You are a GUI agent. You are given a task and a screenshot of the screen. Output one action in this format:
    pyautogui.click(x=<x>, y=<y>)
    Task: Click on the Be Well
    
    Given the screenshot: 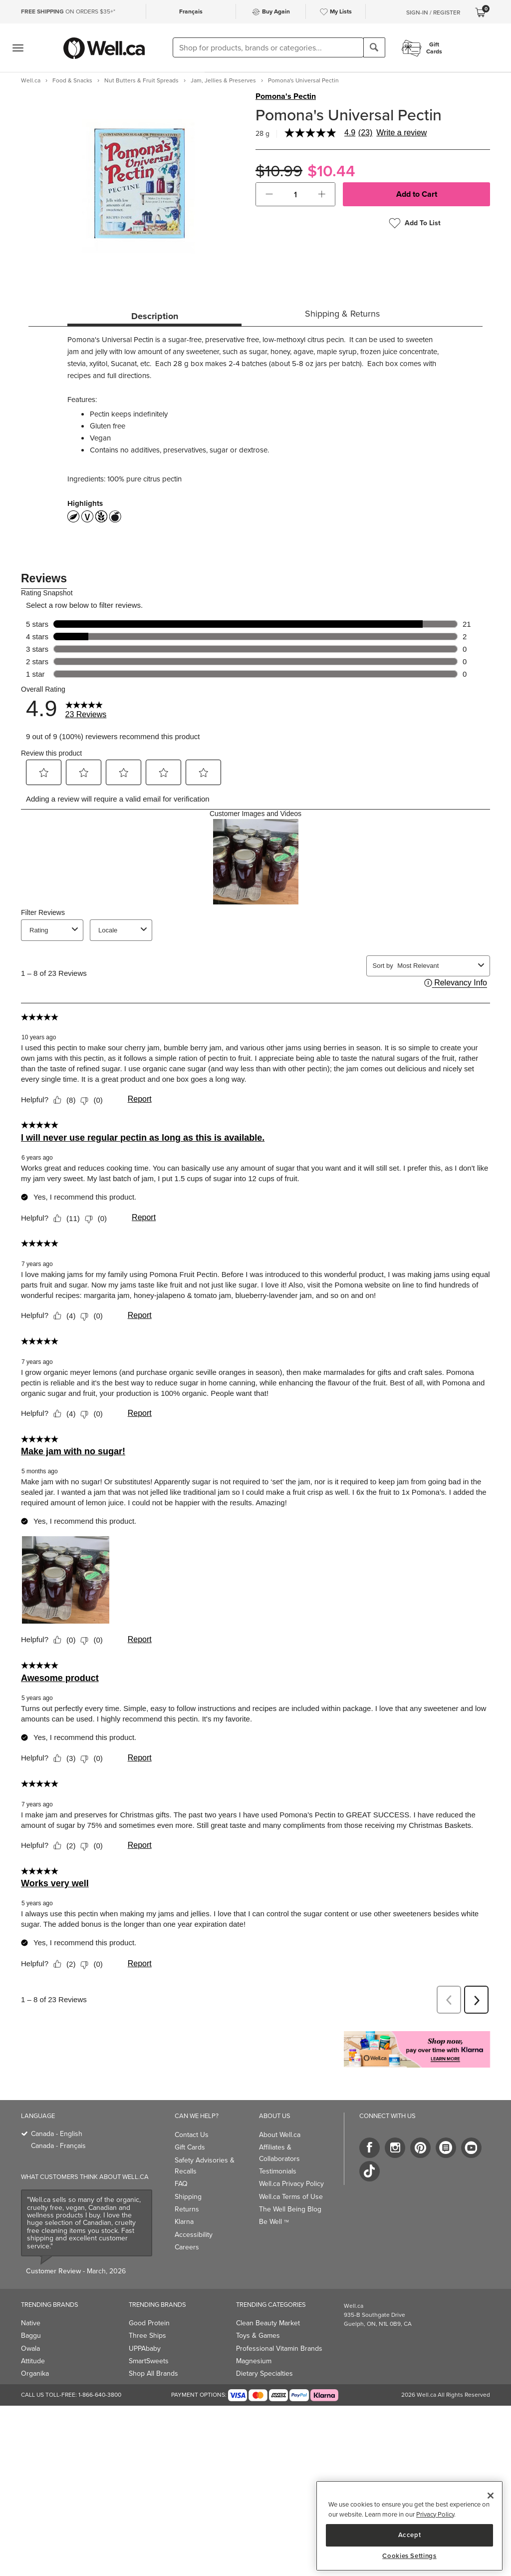 What is the action you would take?
    pyautogui.click(x=274, y=2221)
    